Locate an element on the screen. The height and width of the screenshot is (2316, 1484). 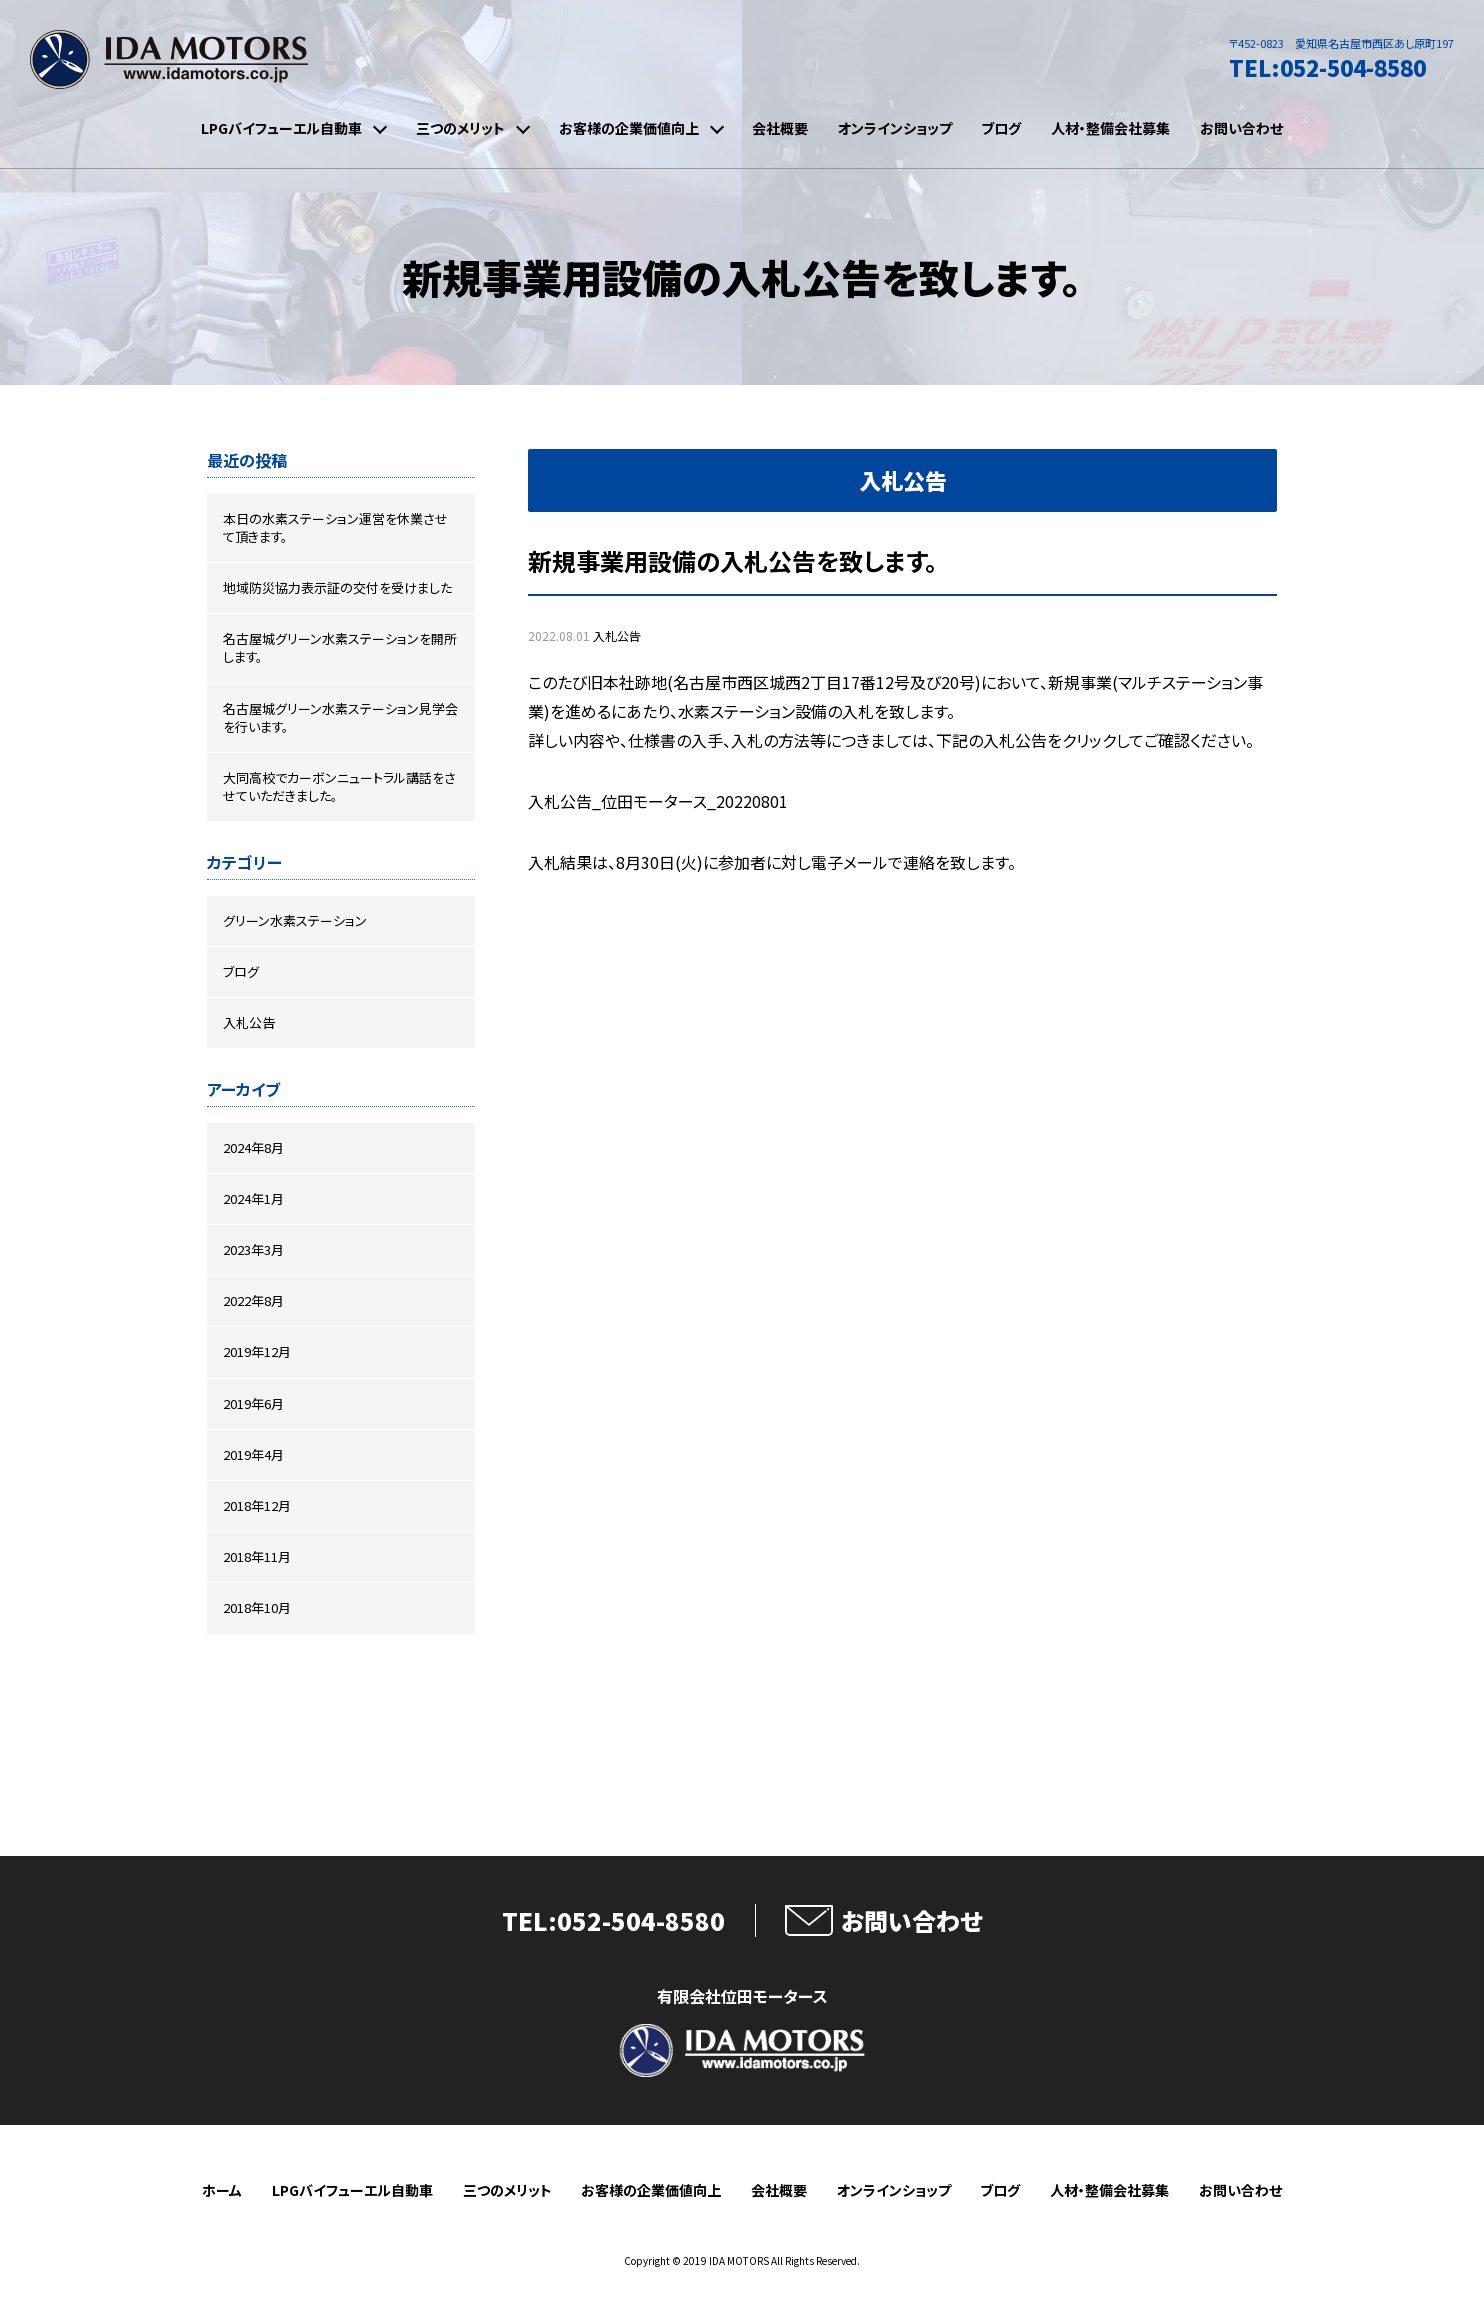
グリーン水素ステーション is located at coordinates (295, 920).